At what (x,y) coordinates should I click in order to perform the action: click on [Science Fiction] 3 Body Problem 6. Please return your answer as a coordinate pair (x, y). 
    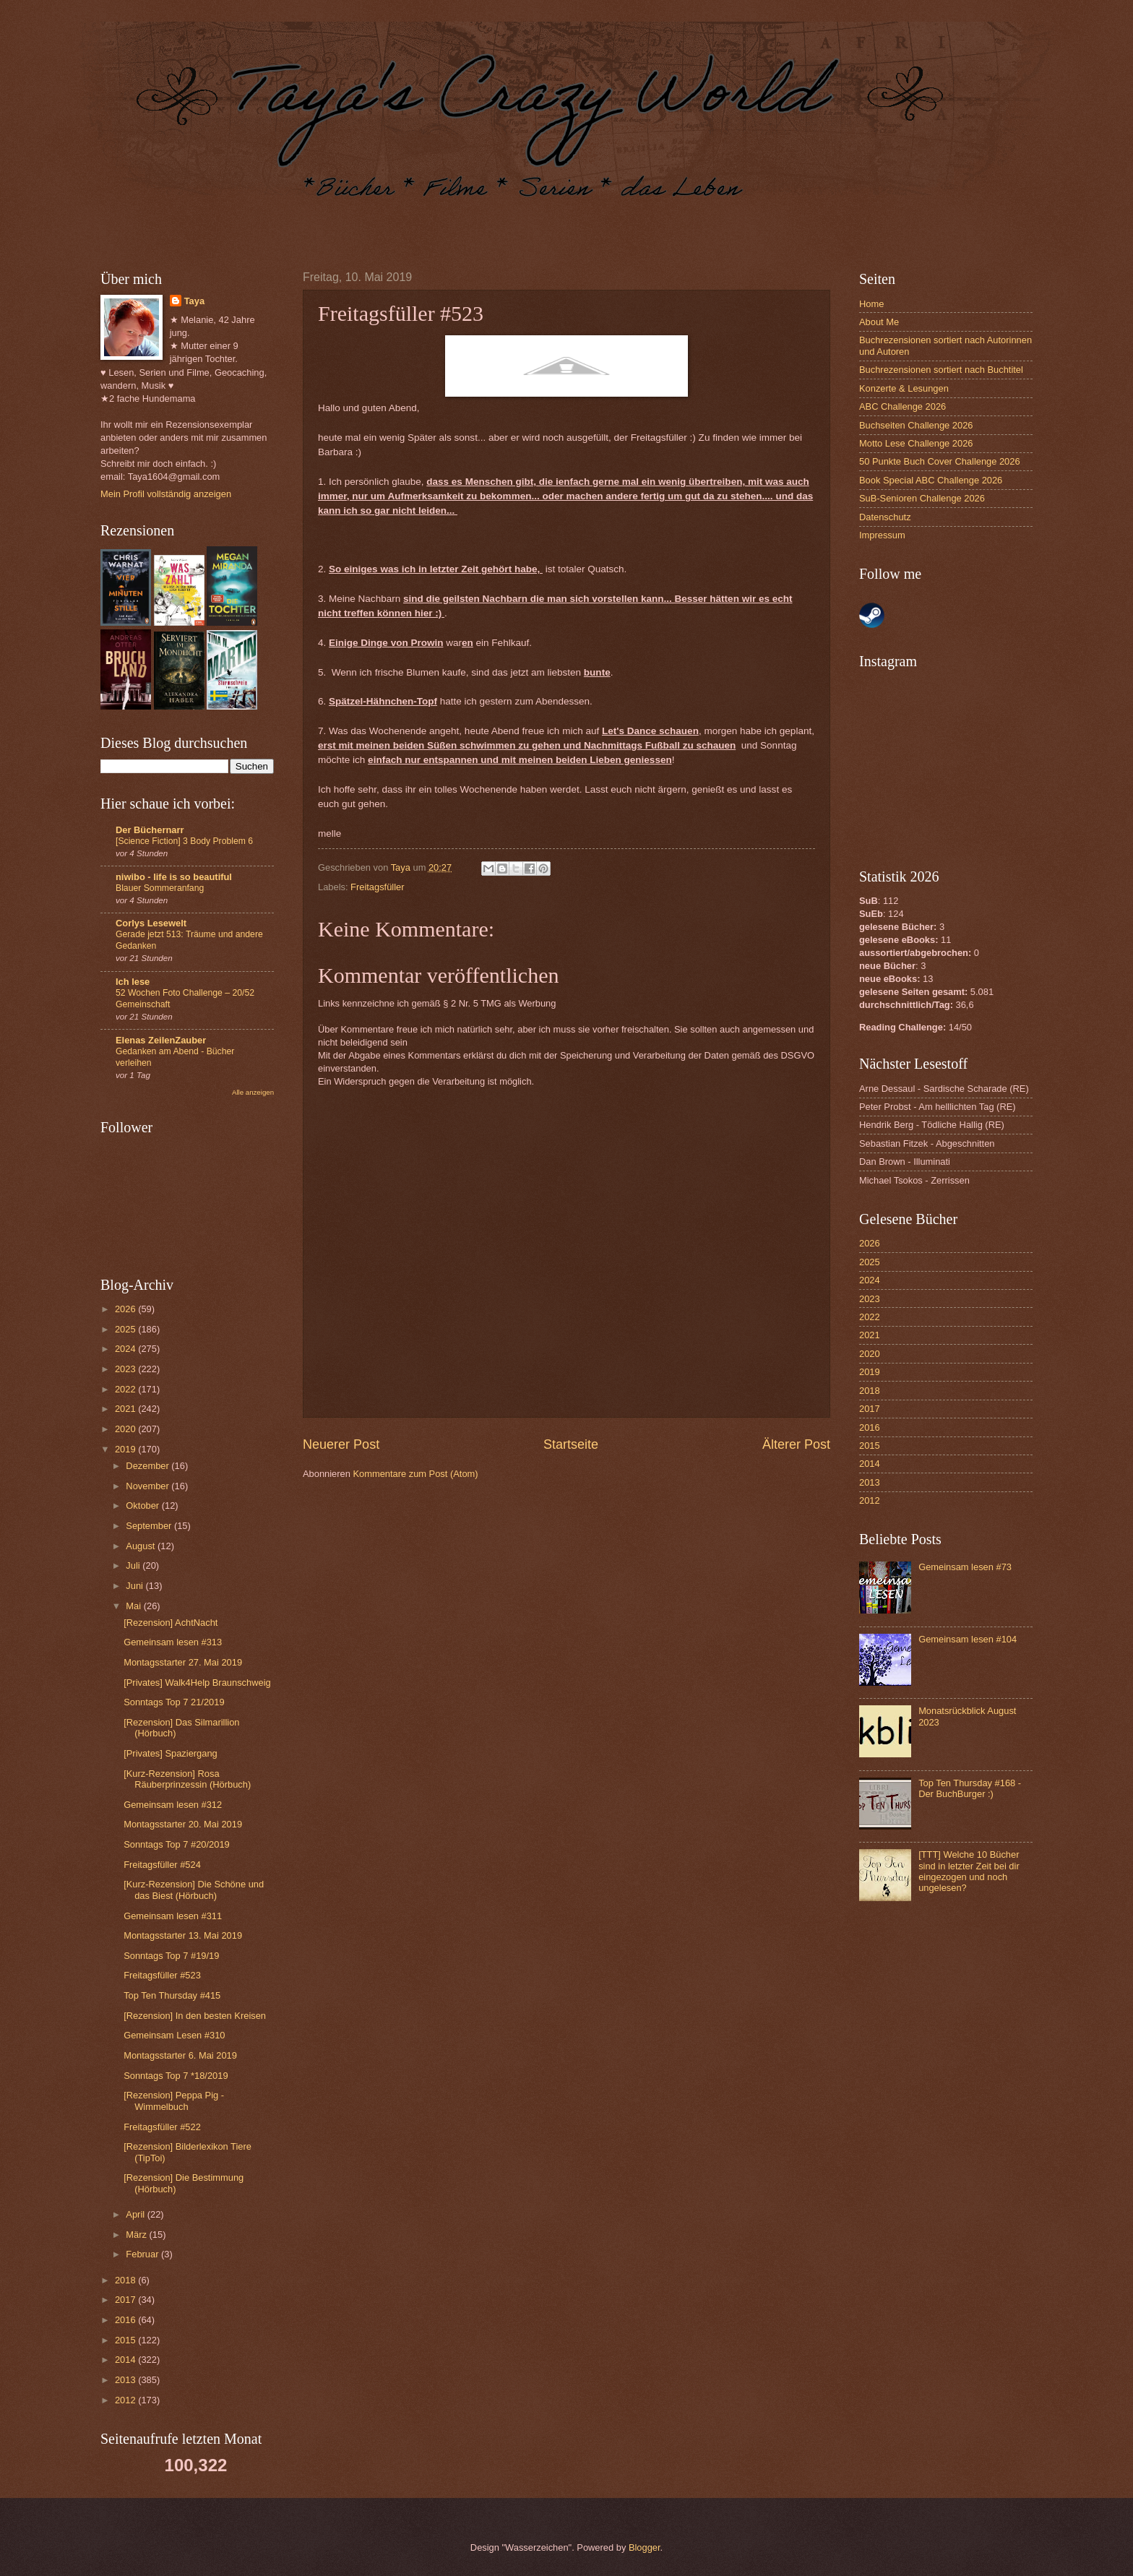
    Looking at the image, I should click on (184, 841).